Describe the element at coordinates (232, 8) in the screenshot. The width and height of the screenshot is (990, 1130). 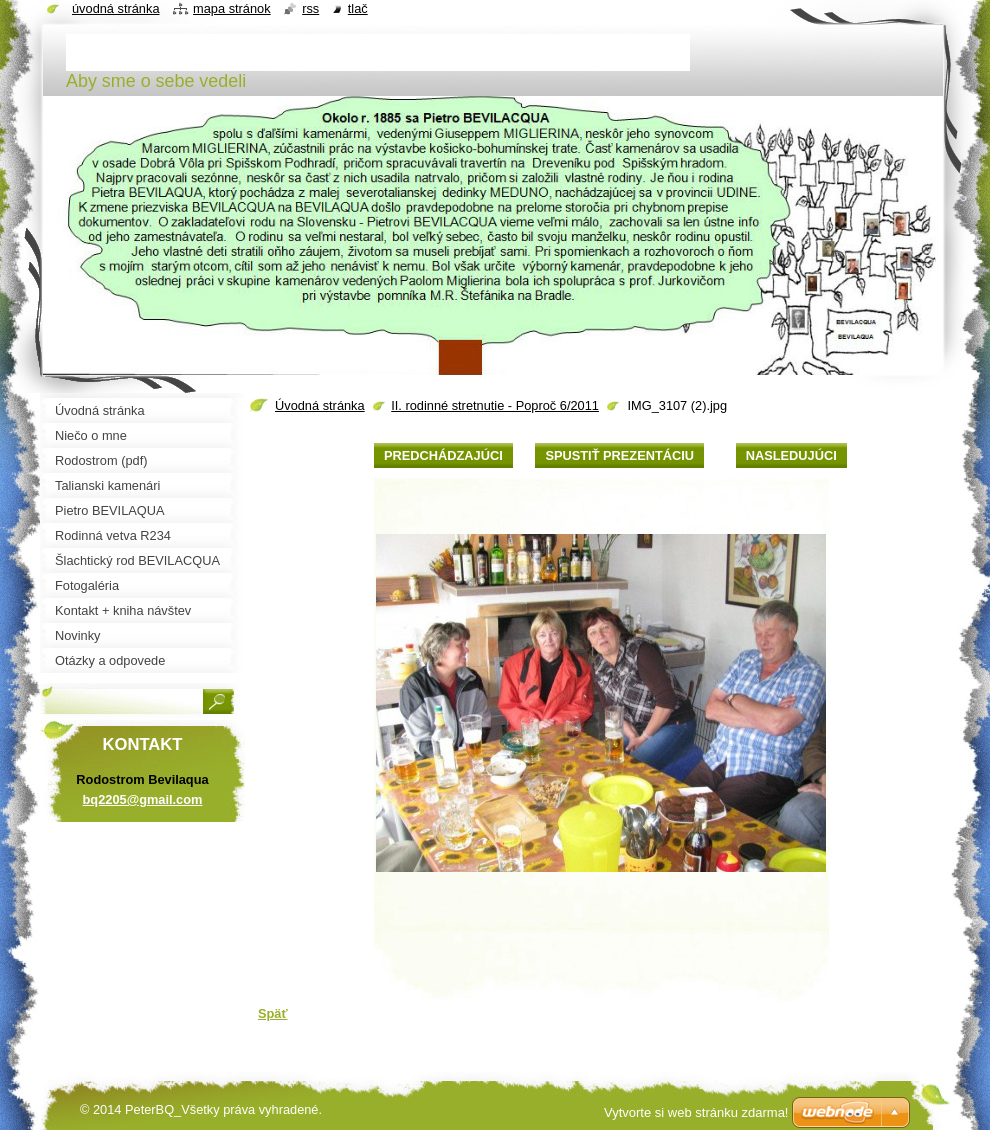
I see `Mapa stránok` at that location.